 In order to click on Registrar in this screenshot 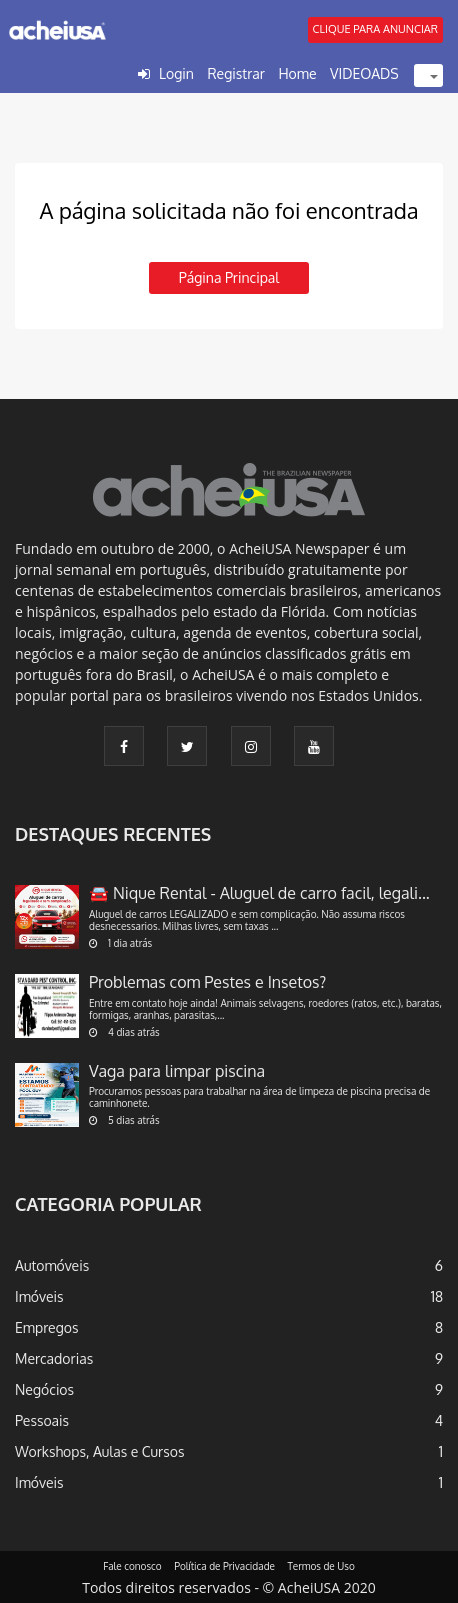, I will do `click(235, 73)`.